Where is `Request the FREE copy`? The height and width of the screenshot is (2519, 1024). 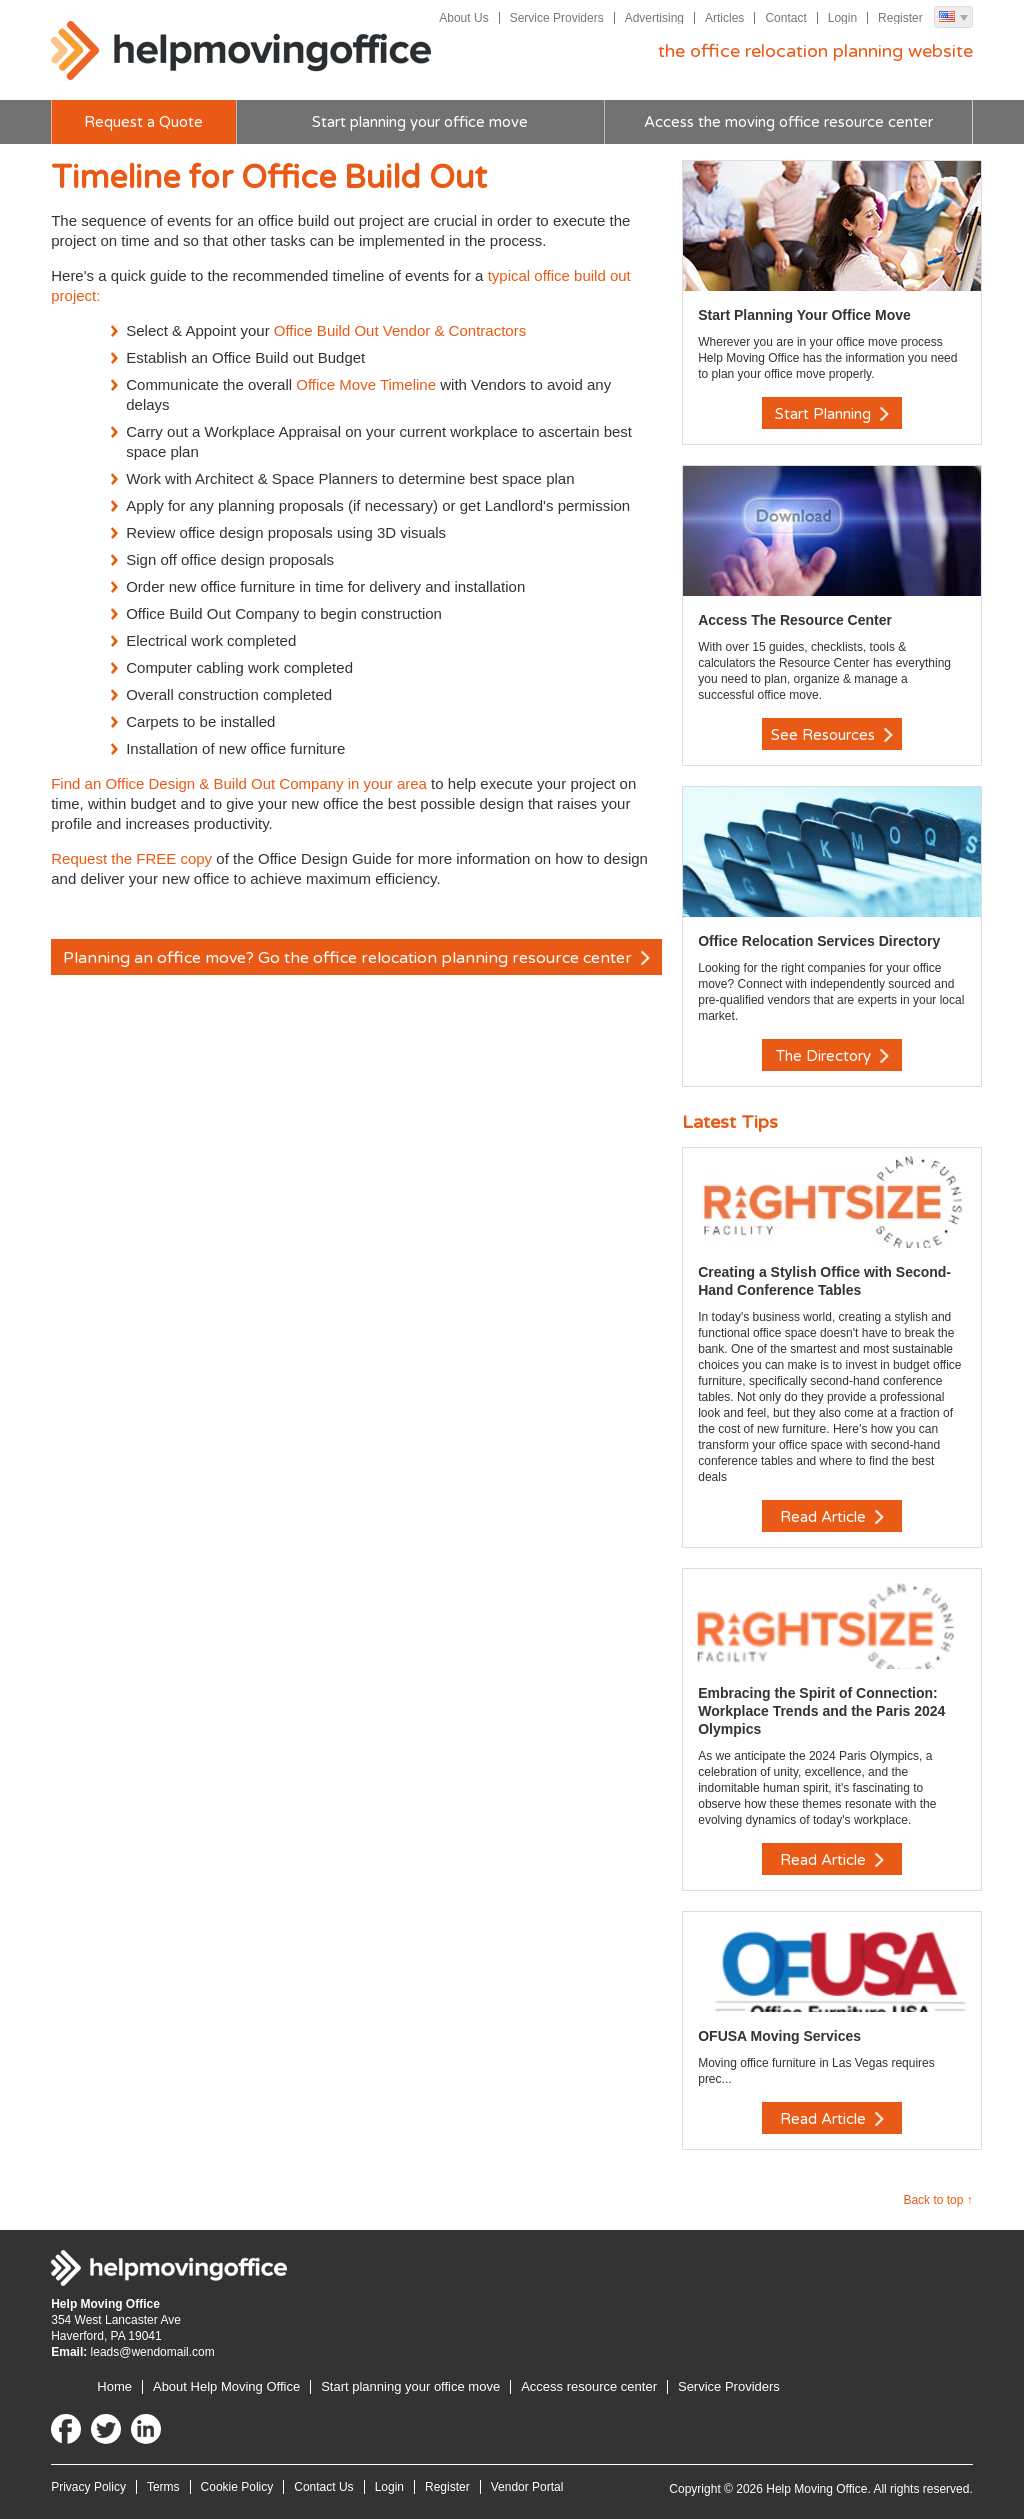
Request the FREE copy is located at coordinates (133, 858).